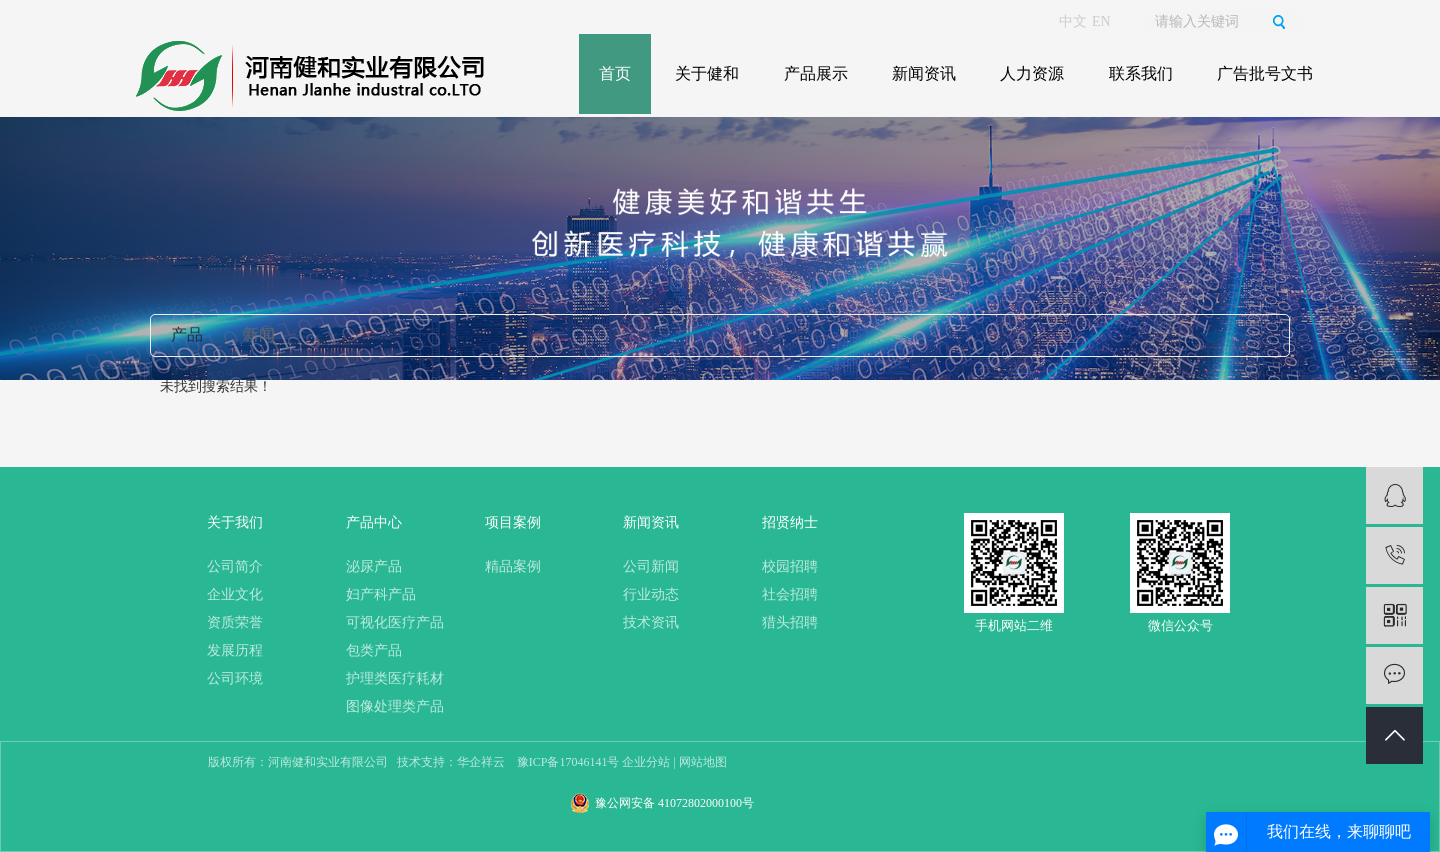 Image resolution: width=1440 pixels, height=852 pixels. I want to click on 技术资讯, so click(651, 622).